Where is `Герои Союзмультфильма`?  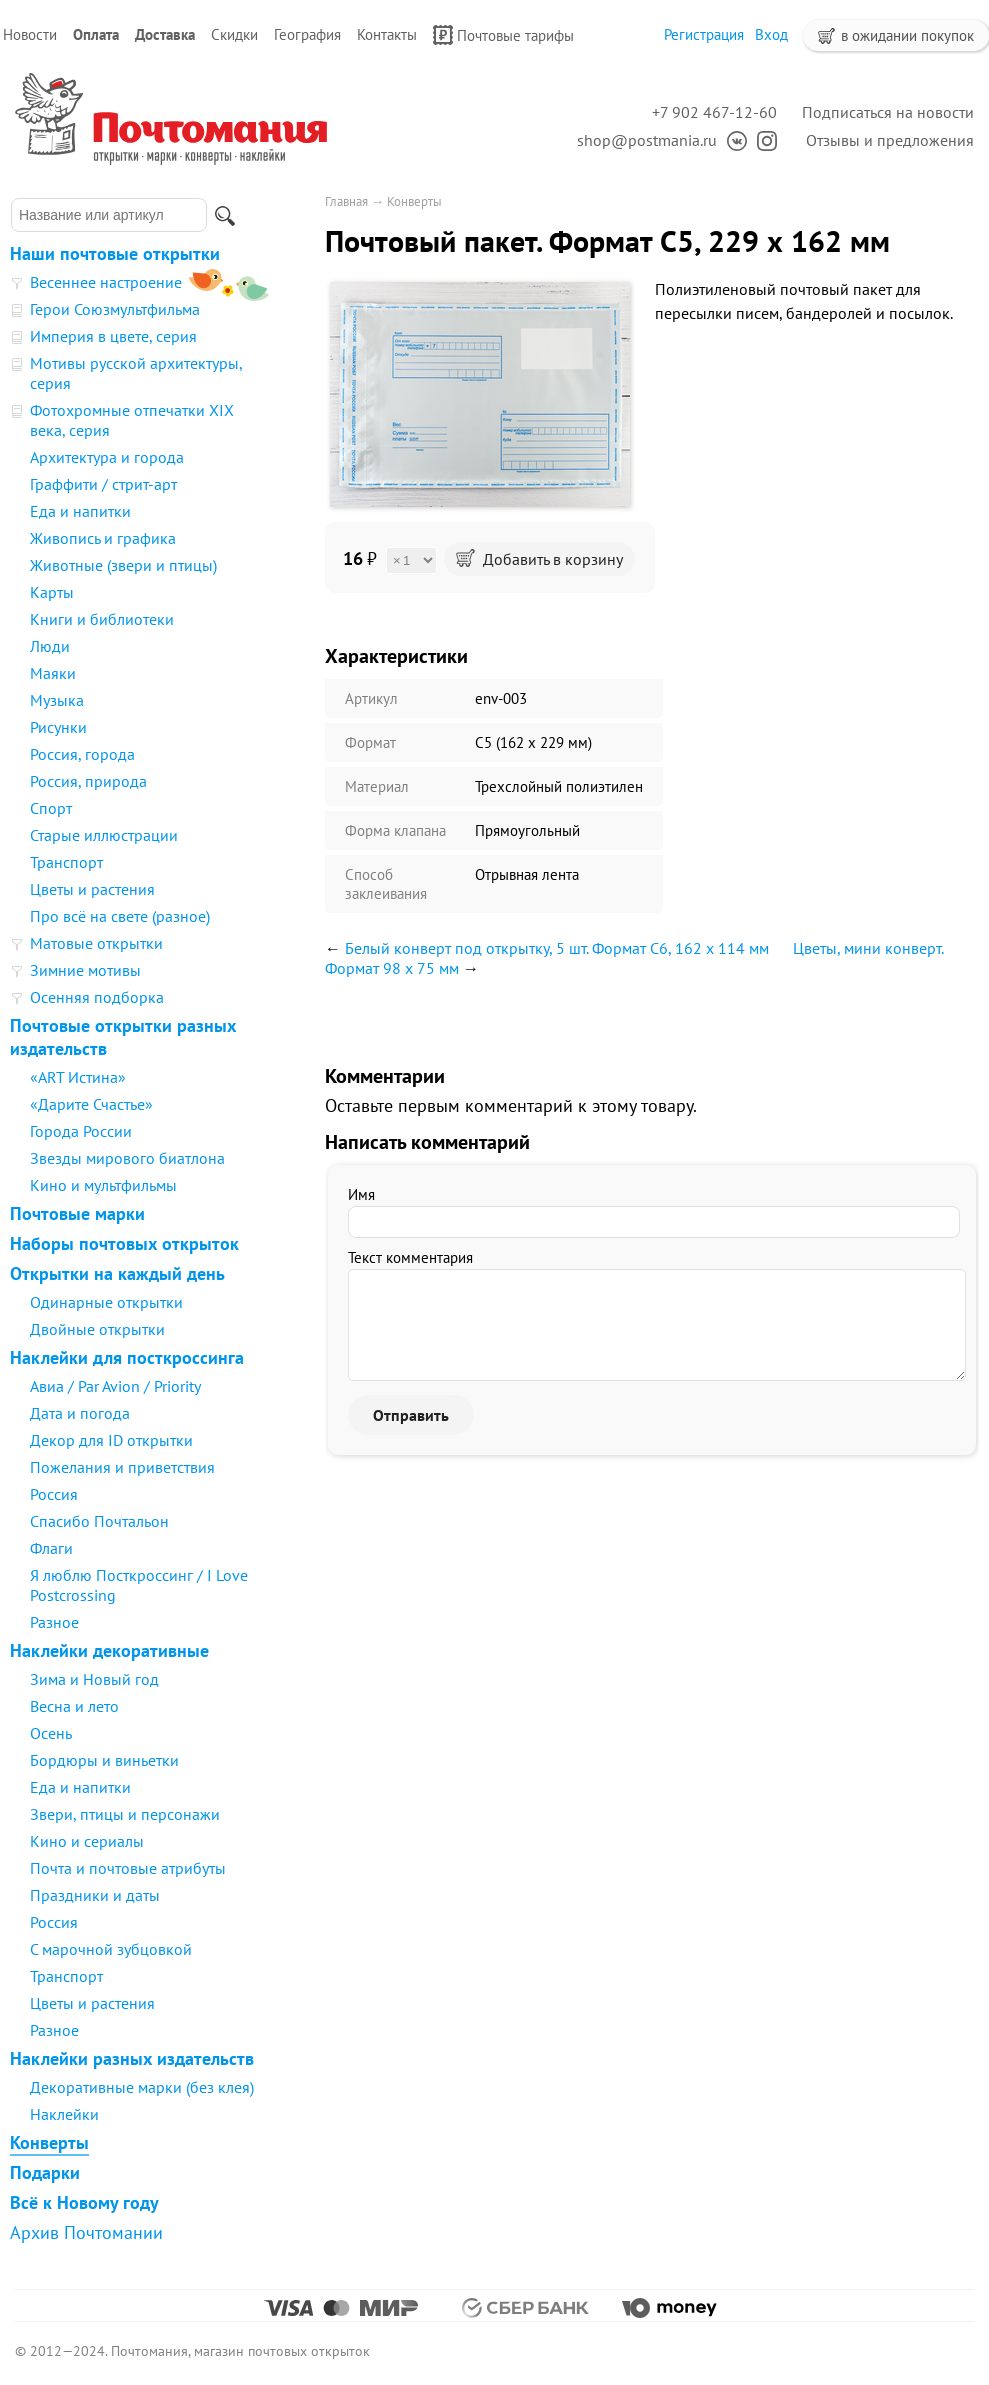
Герои Союзмультфильма is located at coordinates (115, 309).